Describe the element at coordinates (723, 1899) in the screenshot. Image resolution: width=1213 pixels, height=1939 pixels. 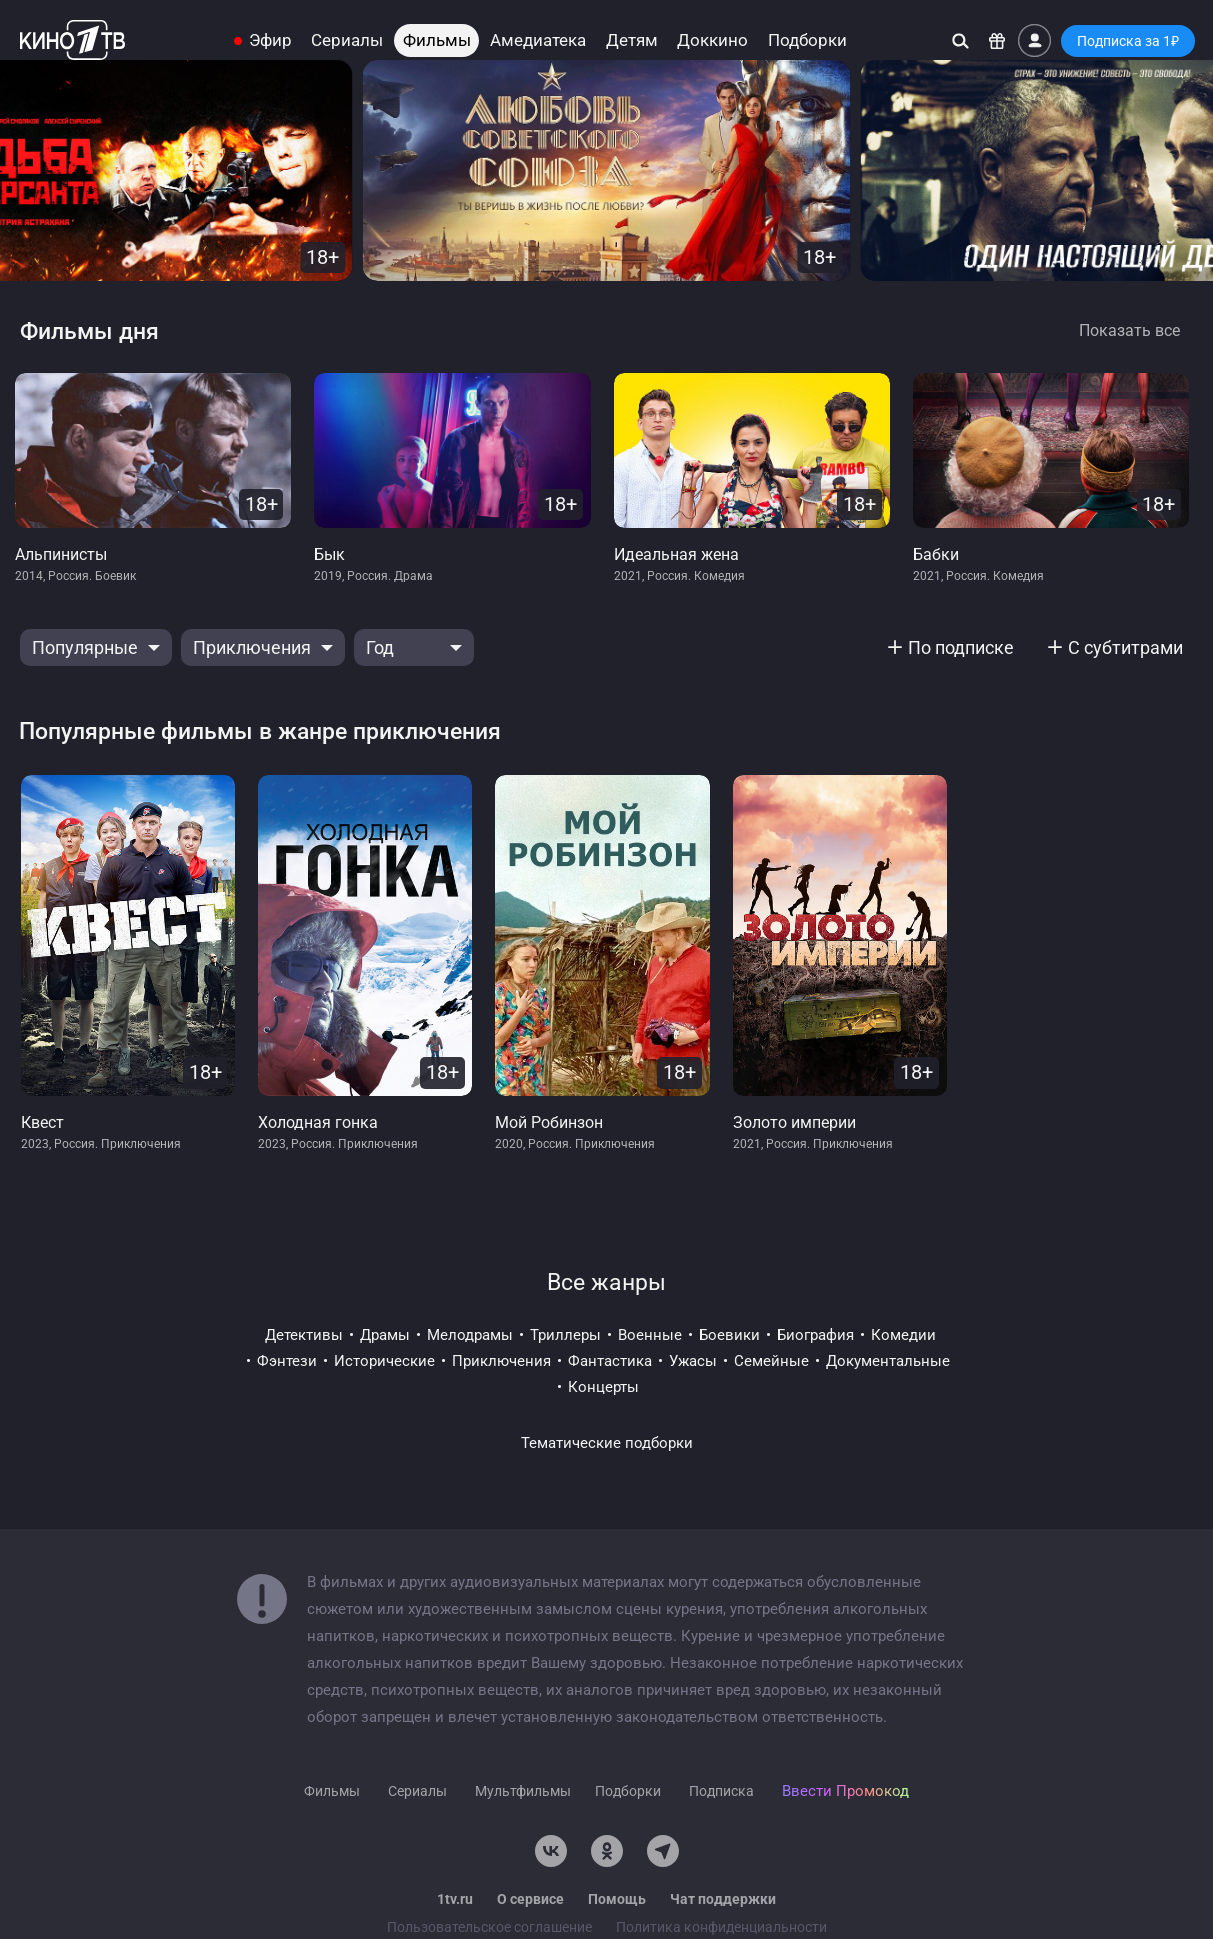
I see `Чат поддержки` at that location.